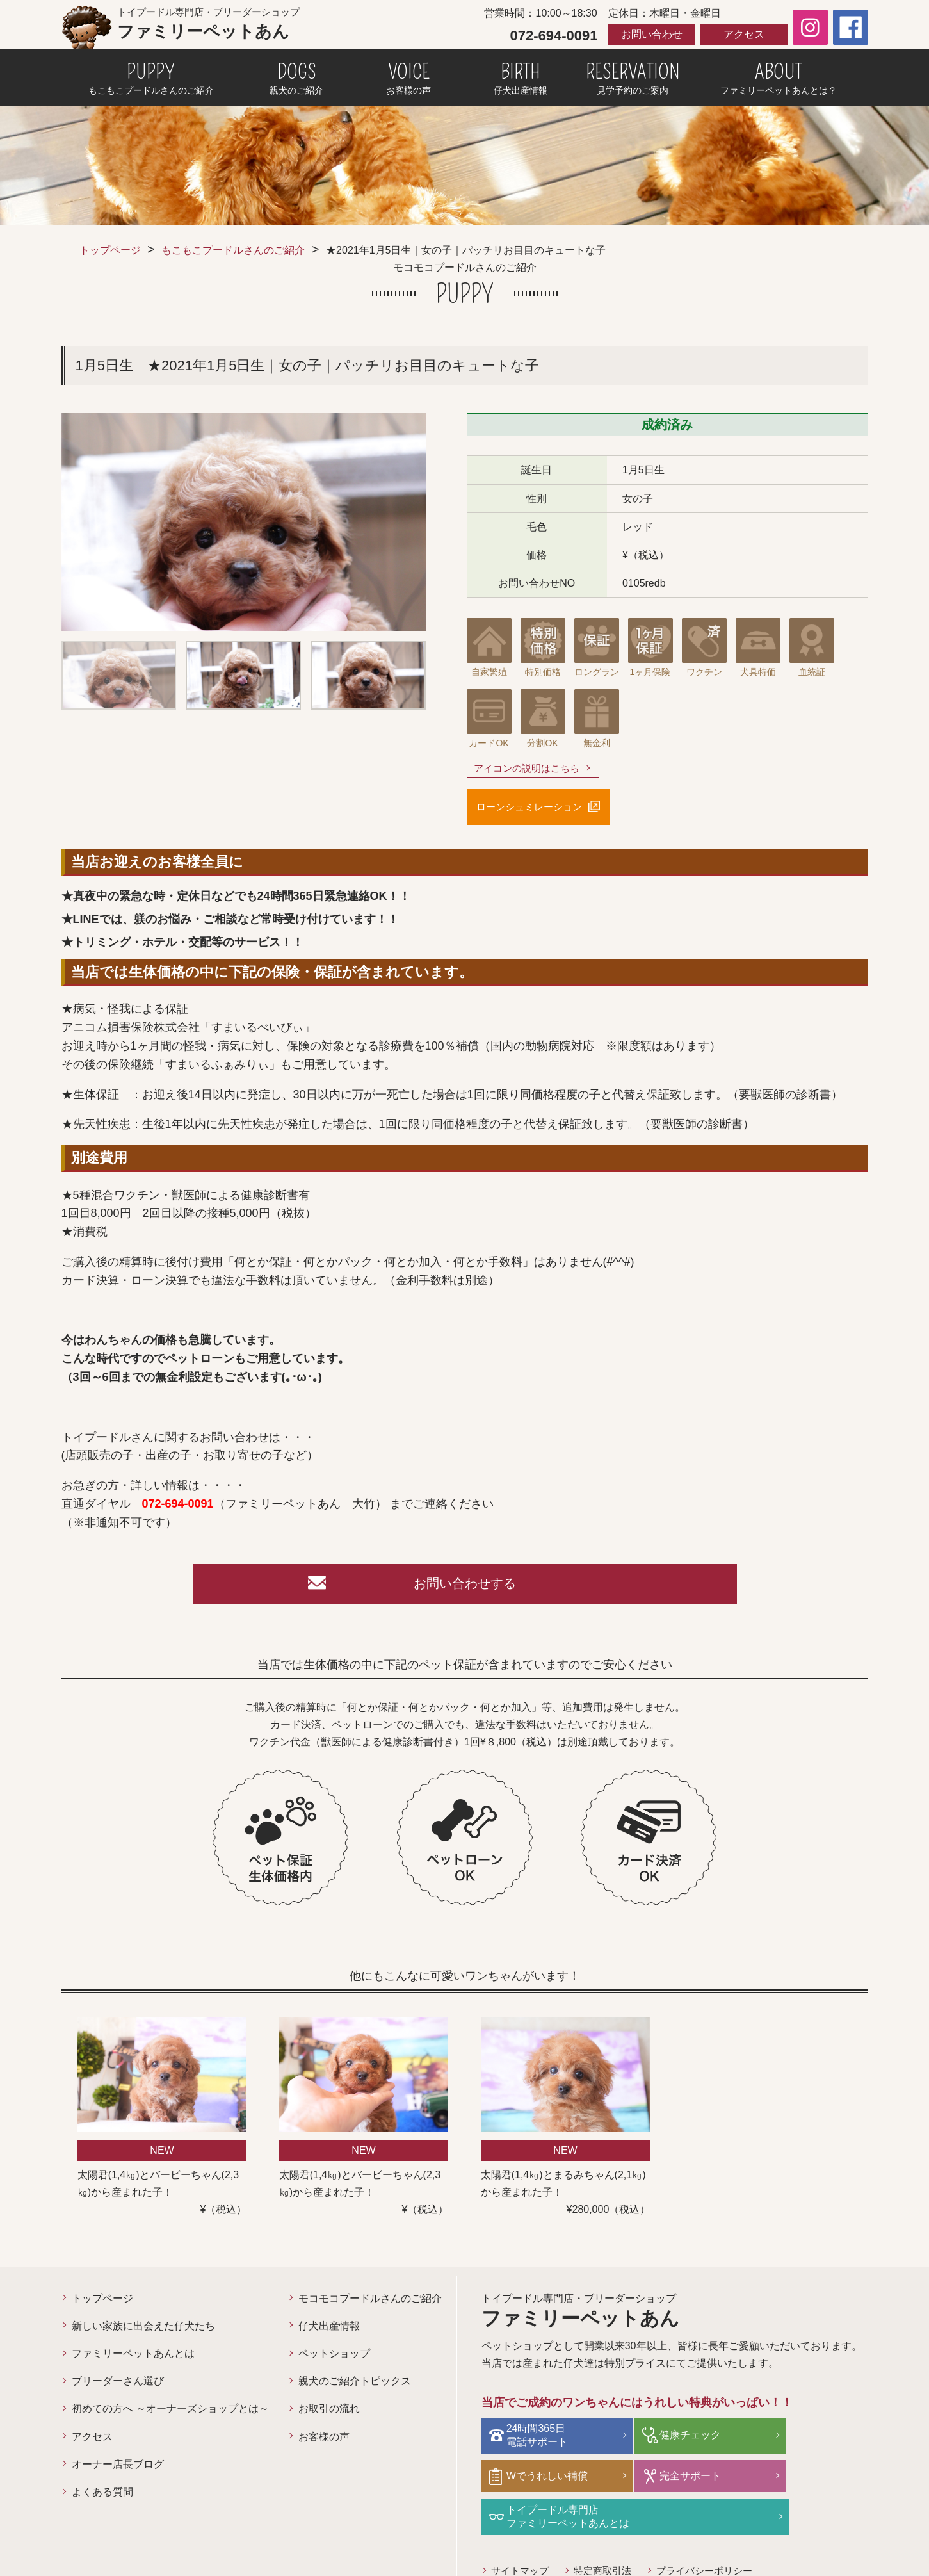 The width and height of the screenshot is (929, 2576). Describe the element at coordinates (700, 2479) in the screenshot. I see `トイプードル専門店ファミリーペットあんとは` at that location.